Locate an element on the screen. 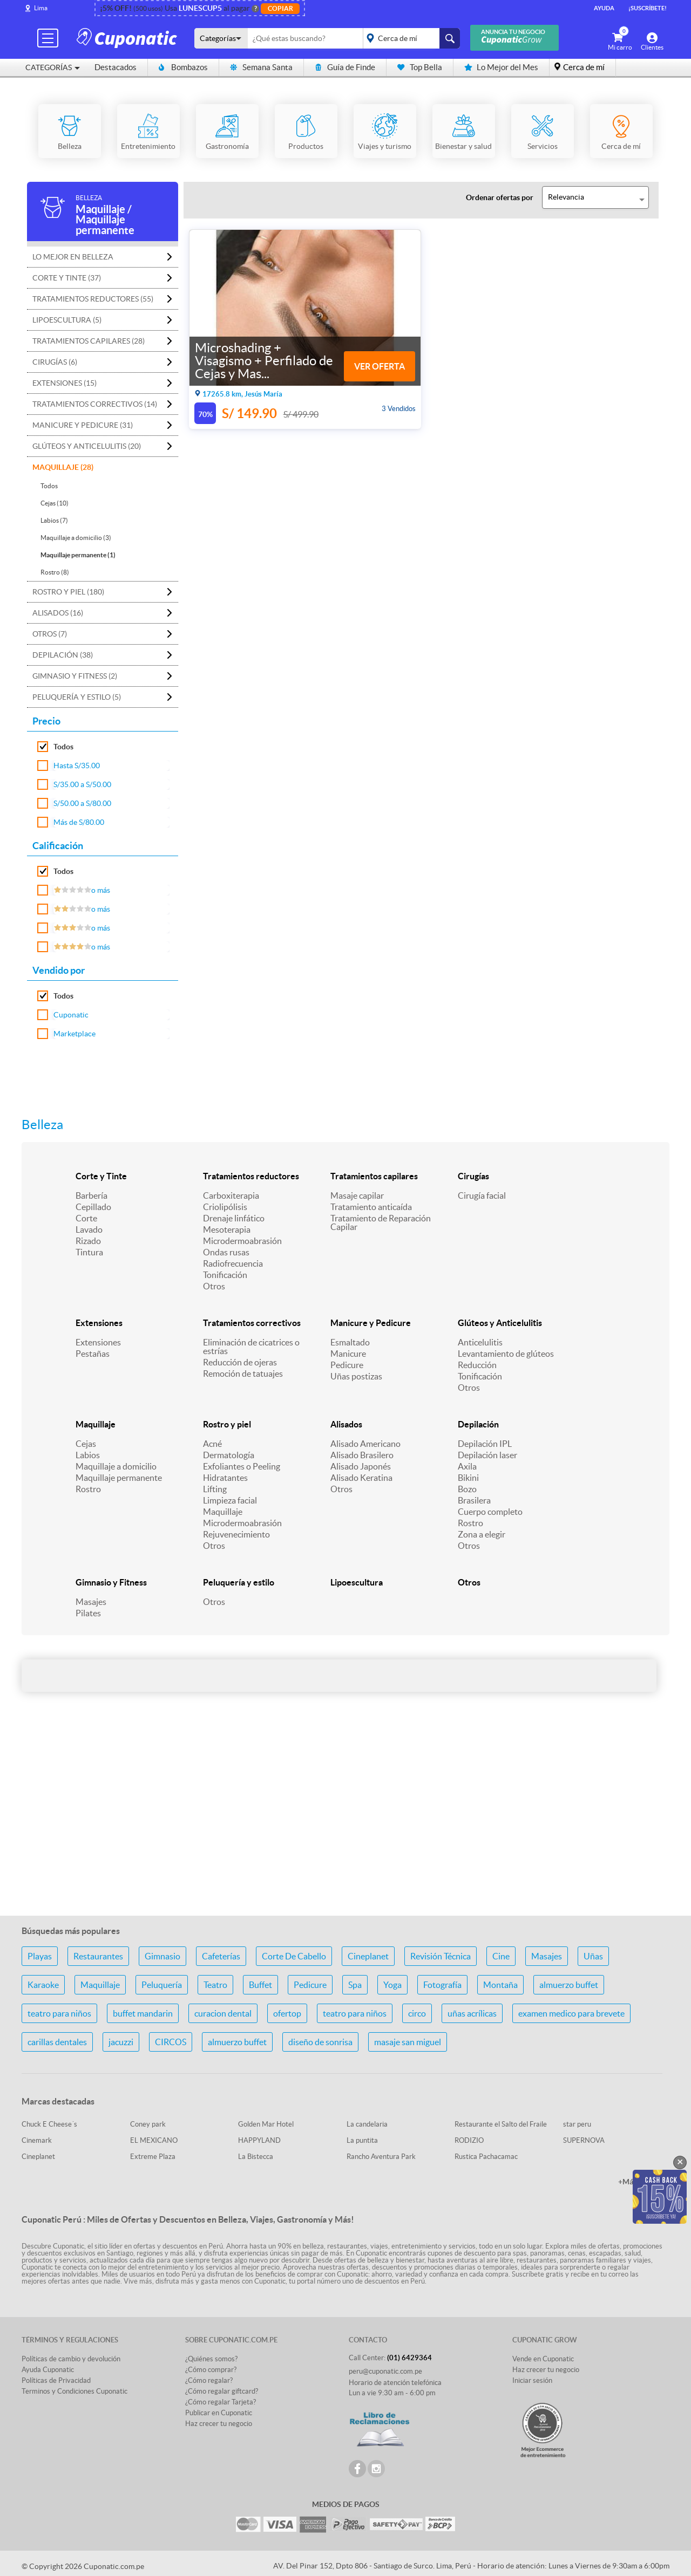  Peluquería y estilo is located at coordinates (238, 1582).